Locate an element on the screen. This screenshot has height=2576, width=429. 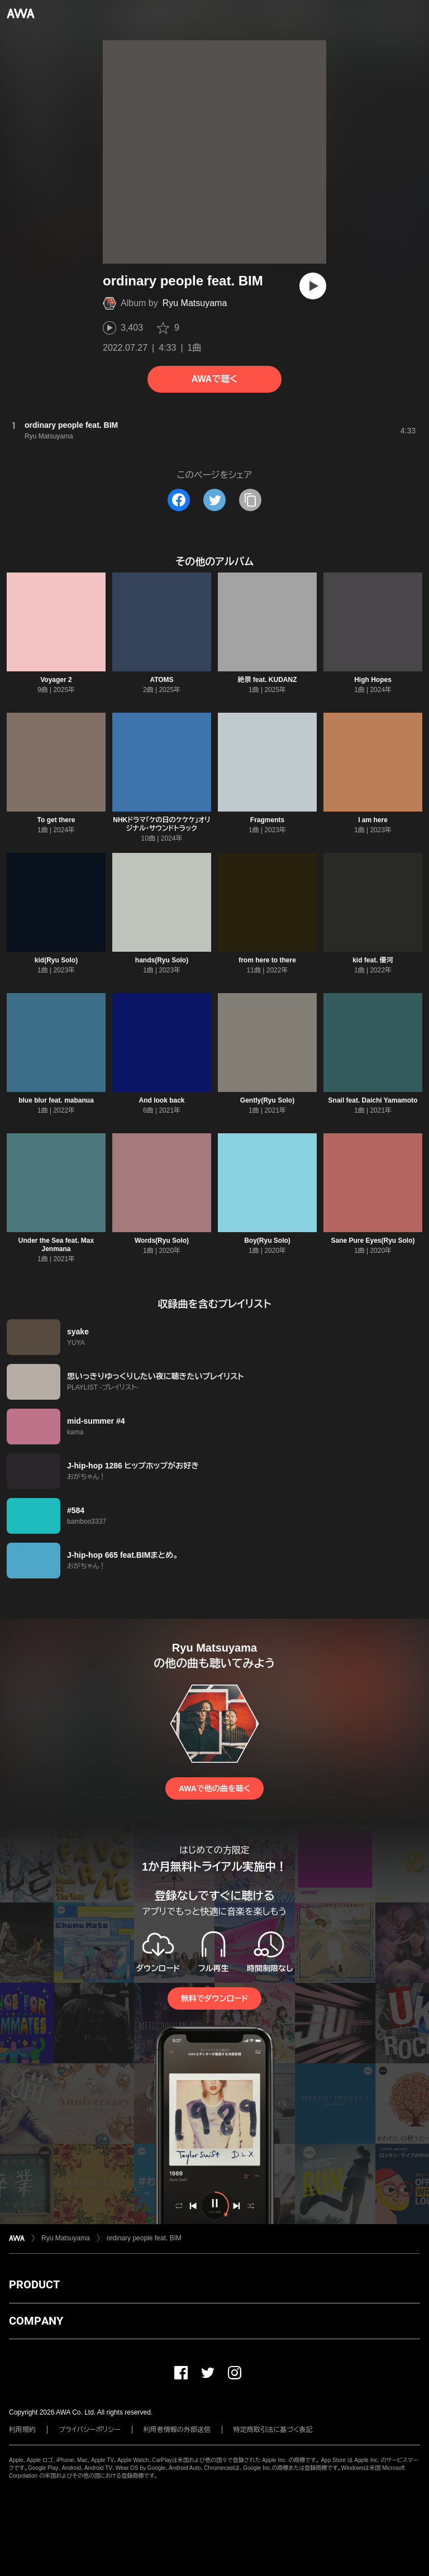
hands(Ryu Solo) is located at coordinates (161, 960).